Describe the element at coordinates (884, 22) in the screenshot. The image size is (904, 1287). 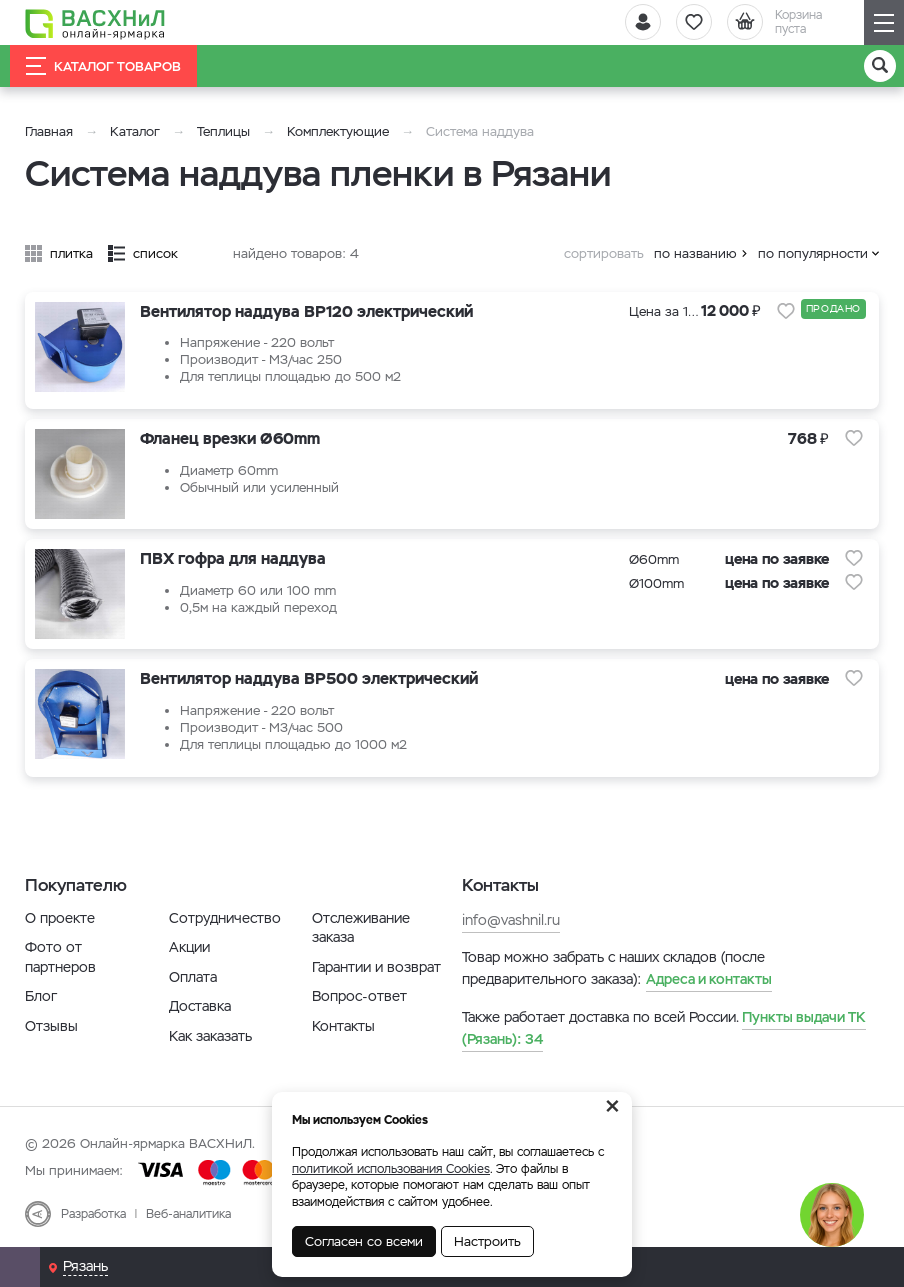
I see `[Навигация]` at that location.